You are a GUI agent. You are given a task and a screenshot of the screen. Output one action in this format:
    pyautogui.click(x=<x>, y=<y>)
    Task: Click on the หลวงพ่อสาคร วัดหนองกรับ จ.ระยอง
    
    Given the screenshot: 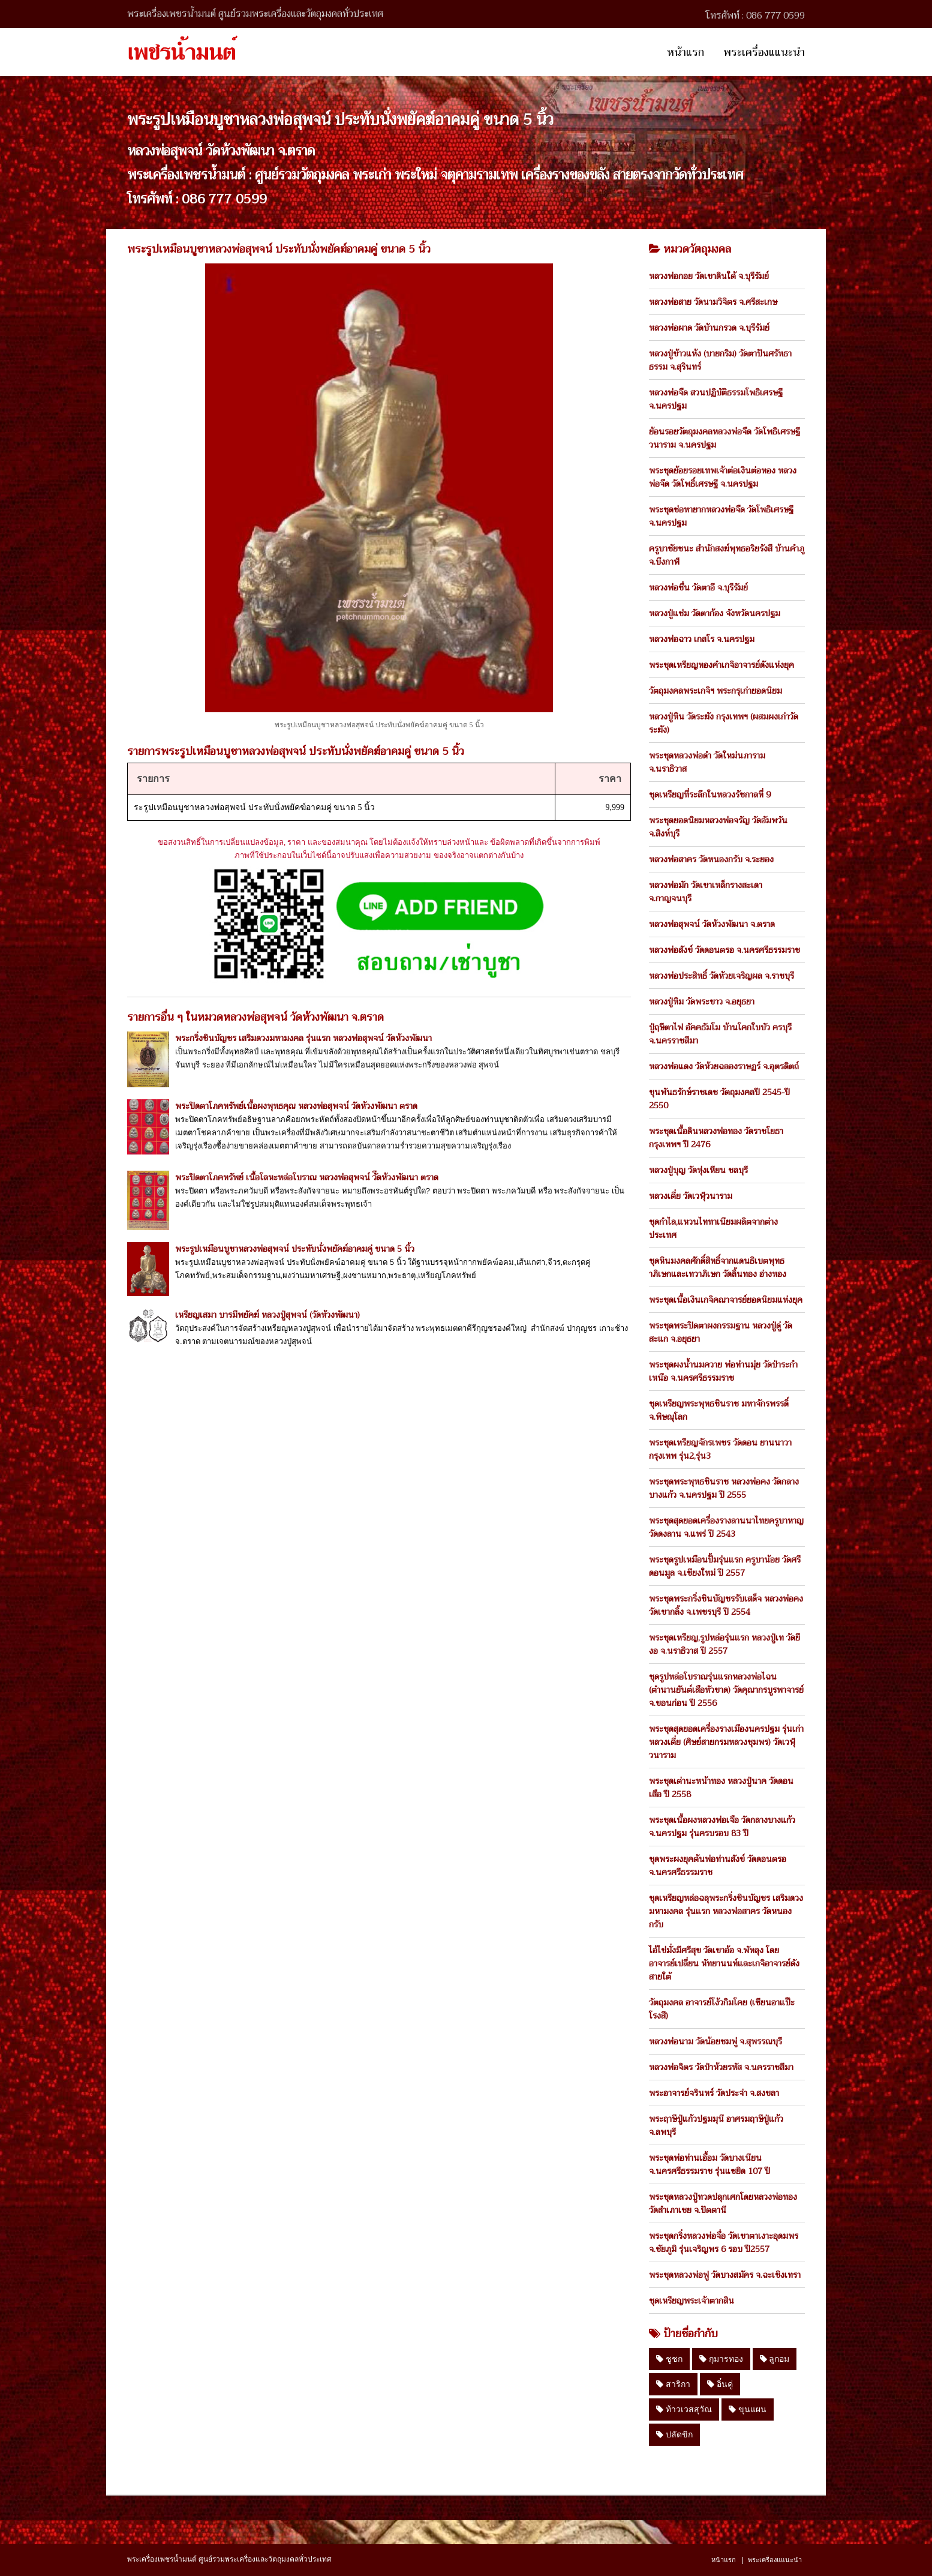 What is the action you would take?
    pyautogui.click(x=711, y=859)
    